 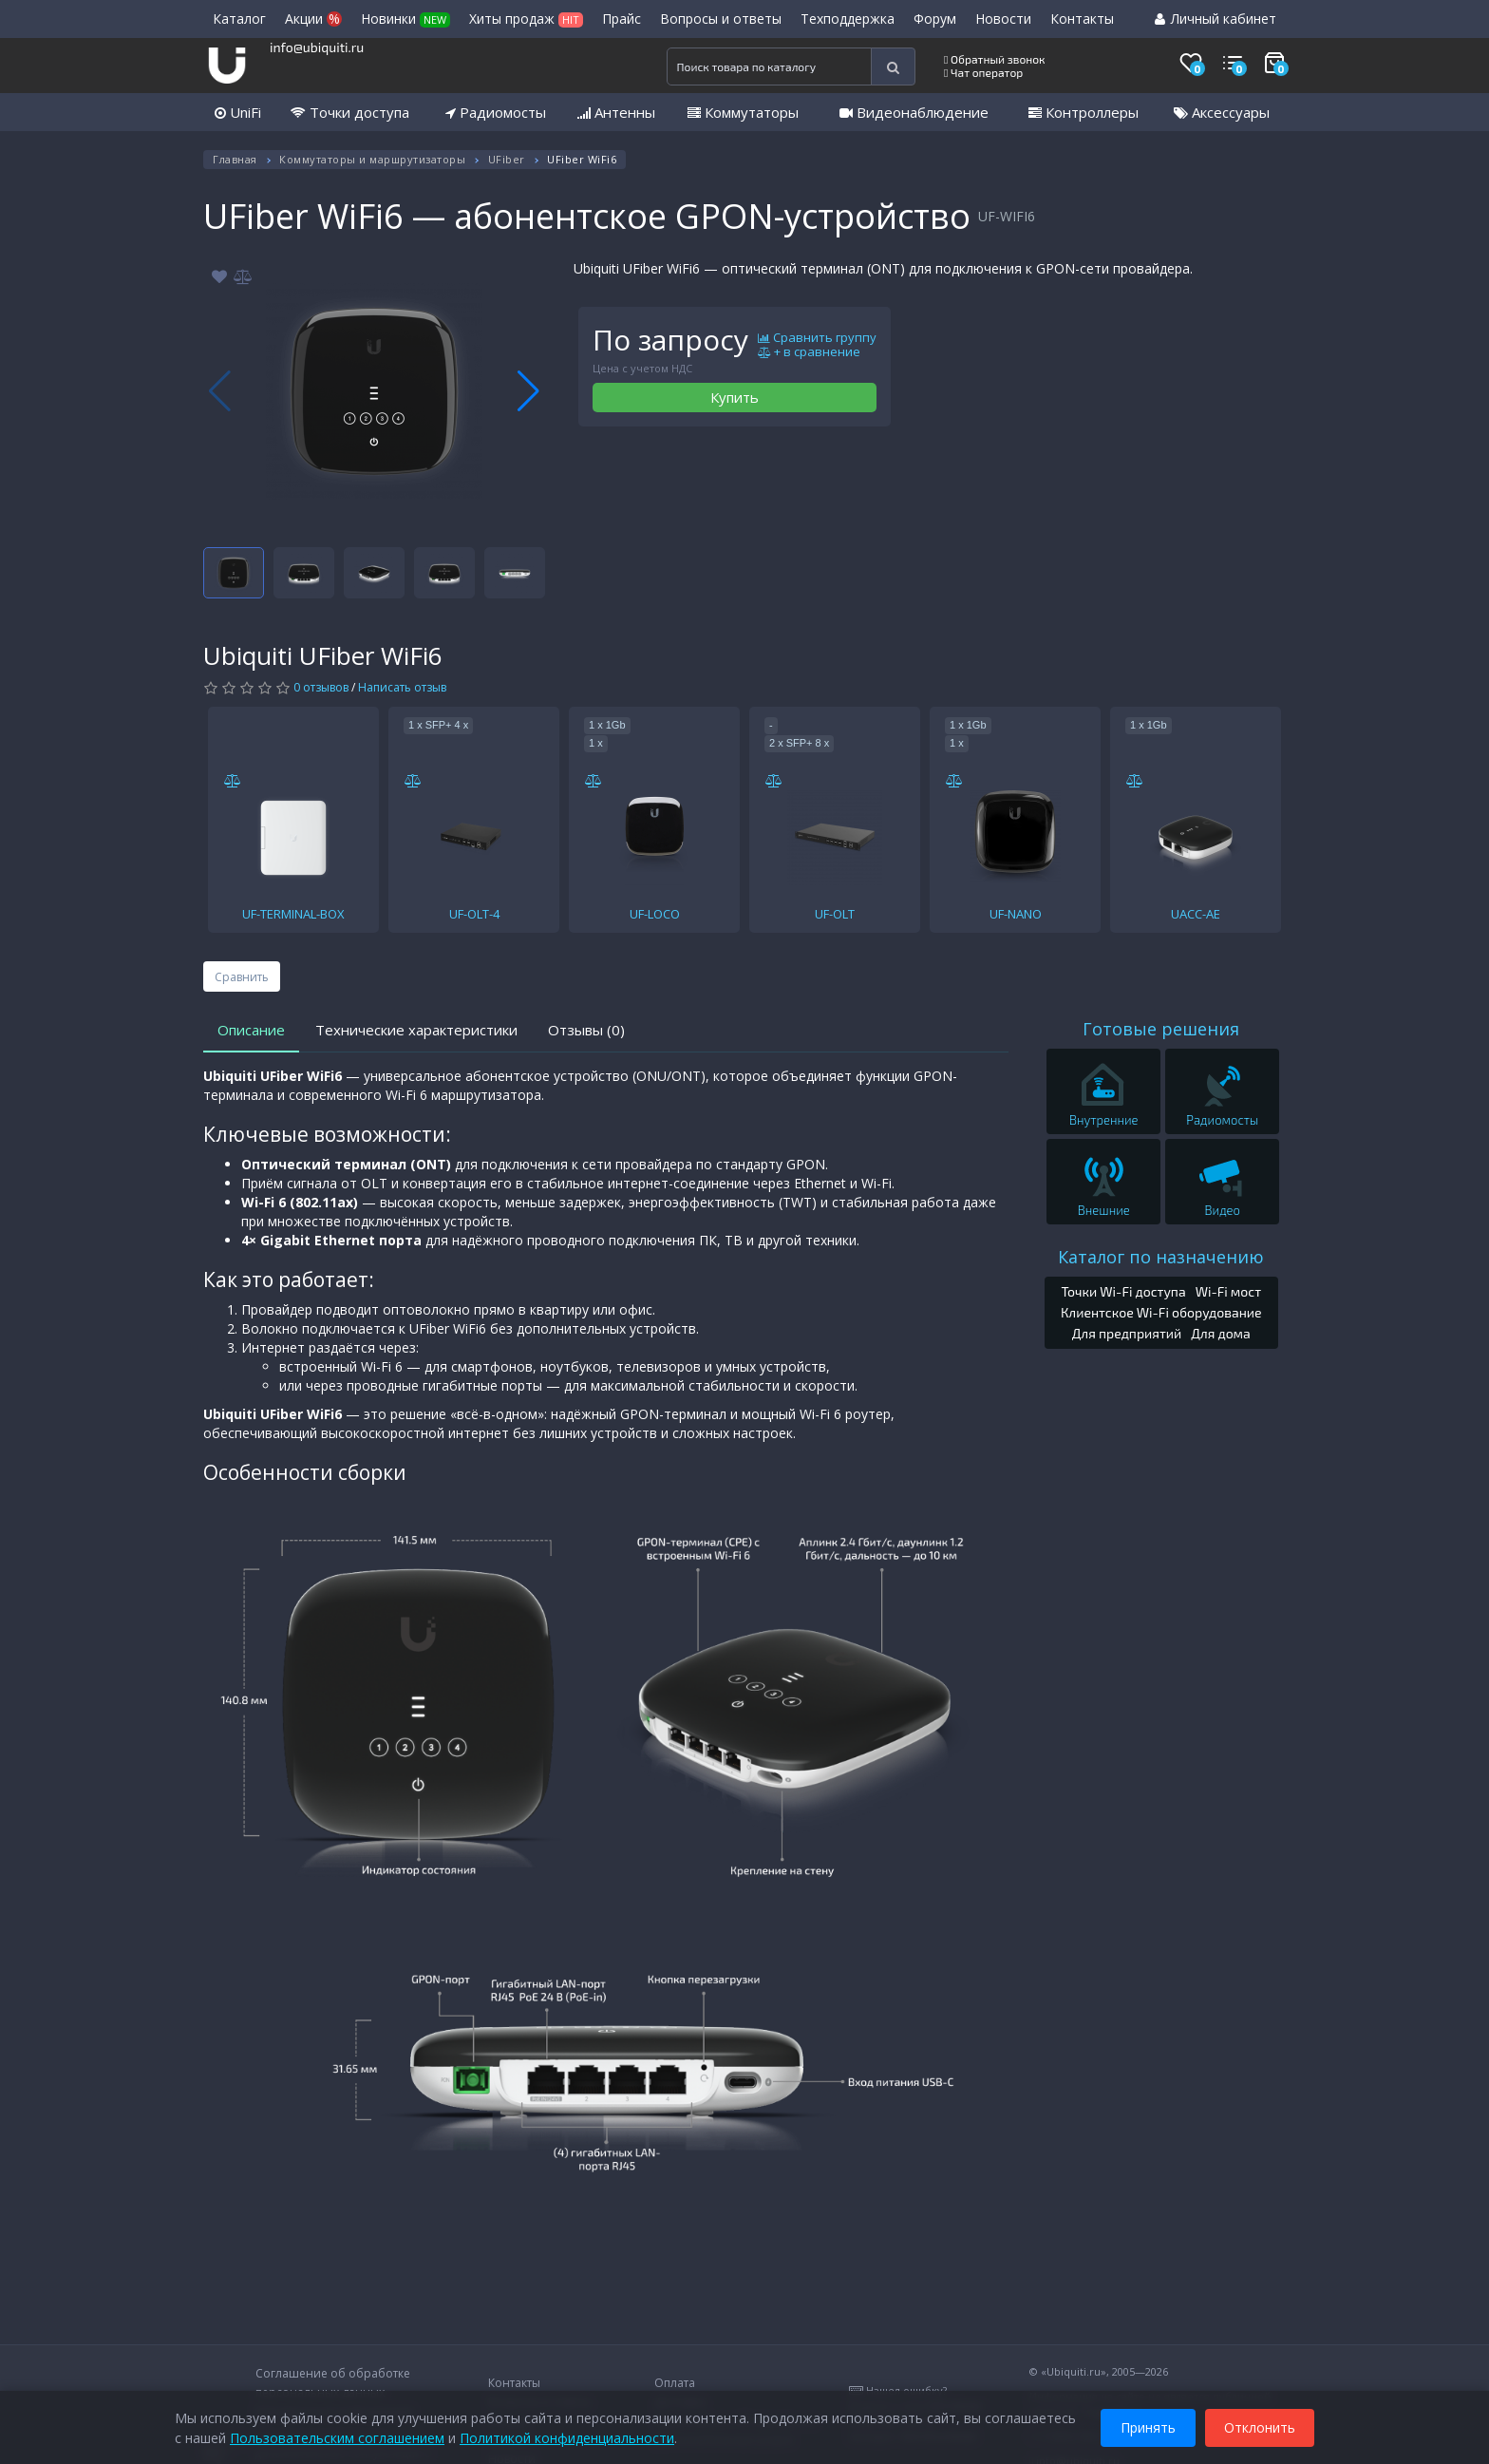 I want to click on Форум, so click(x=935, y=18).